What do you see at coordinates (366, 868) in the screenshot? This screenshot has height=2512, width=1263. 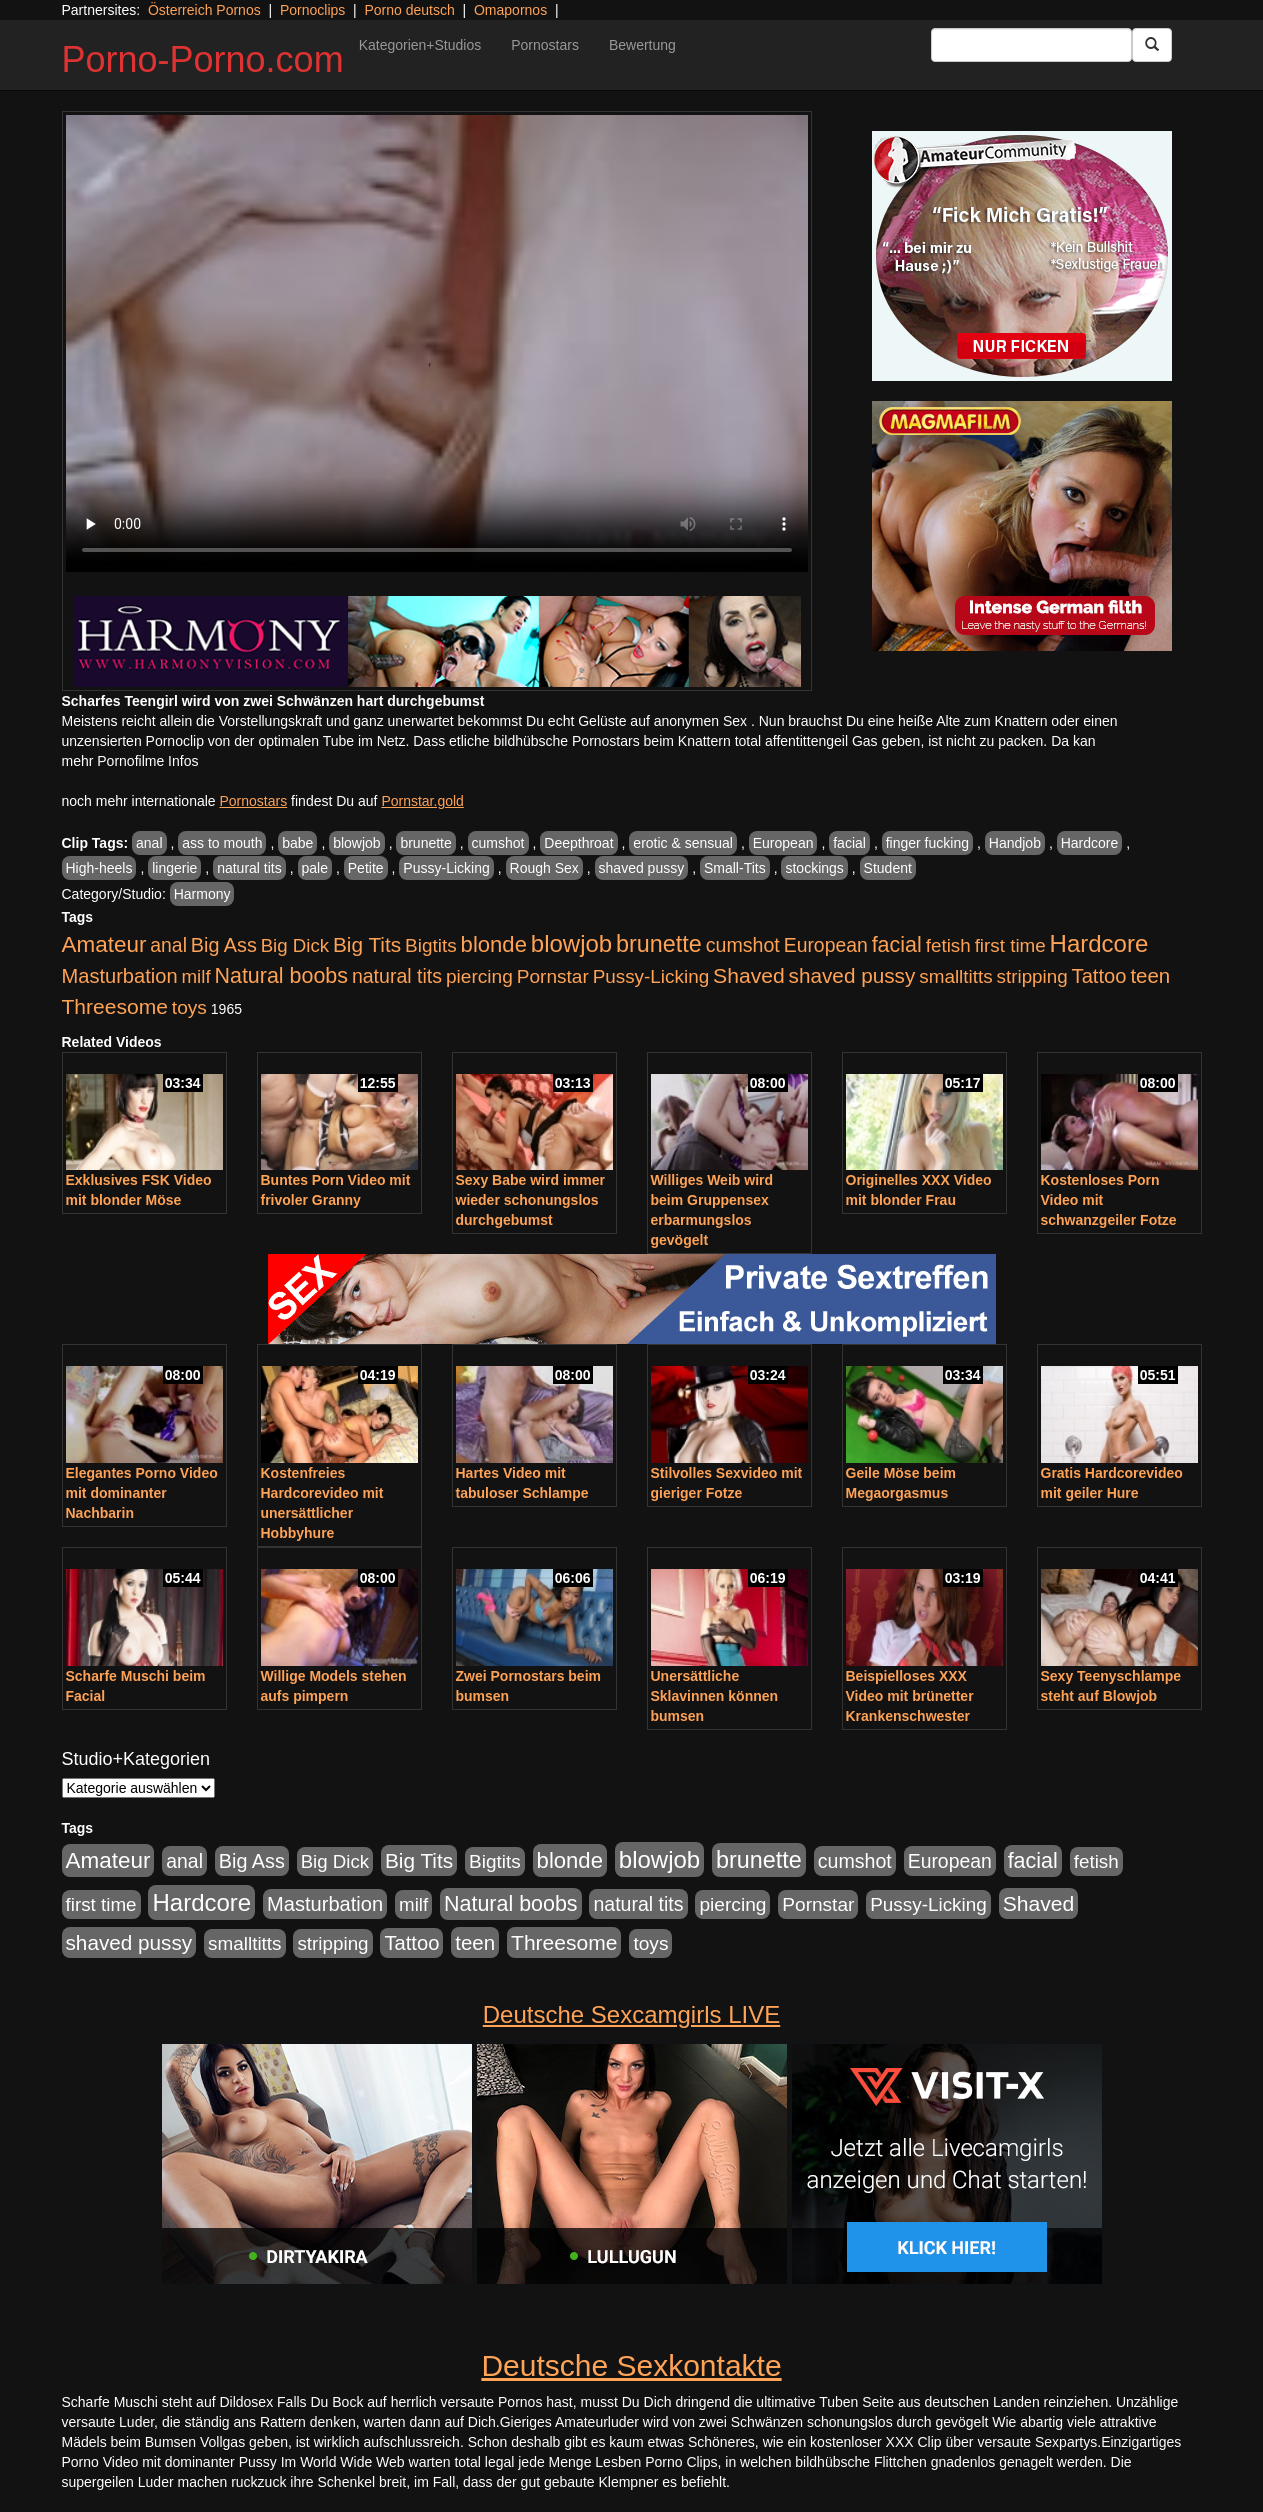 I see `Petite` at bounding box center [366, 868].